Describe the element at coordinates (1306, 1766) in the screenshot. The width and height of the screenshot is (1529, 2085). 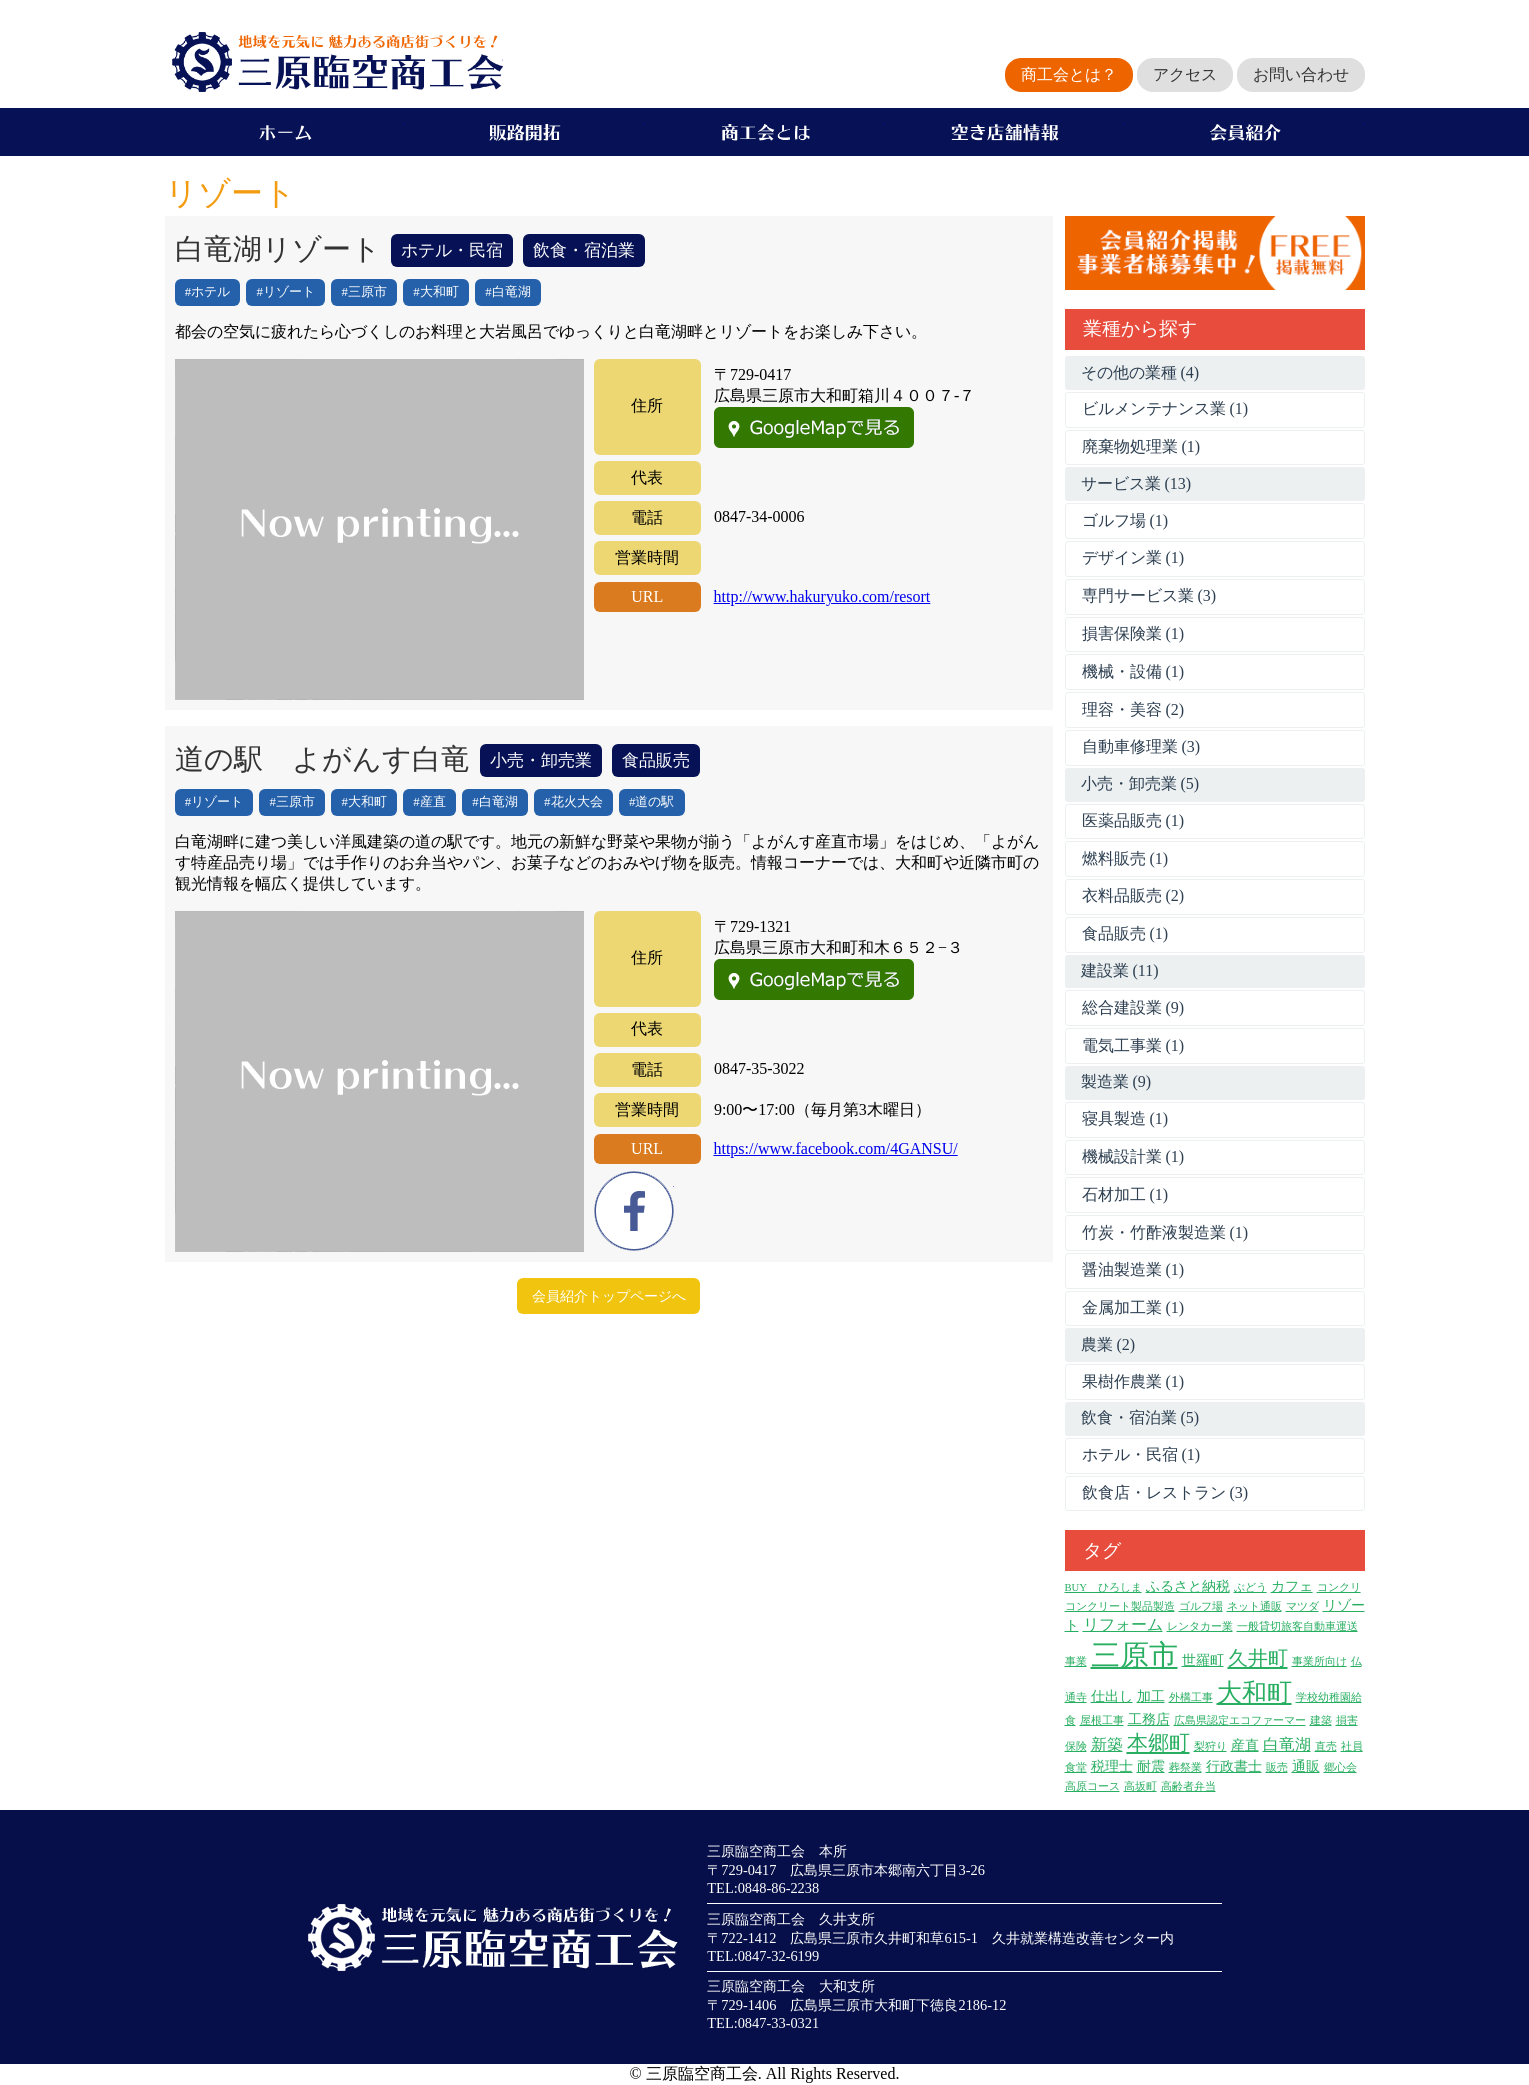
I see `通販 [通販 (2個の項目)]` at that location.